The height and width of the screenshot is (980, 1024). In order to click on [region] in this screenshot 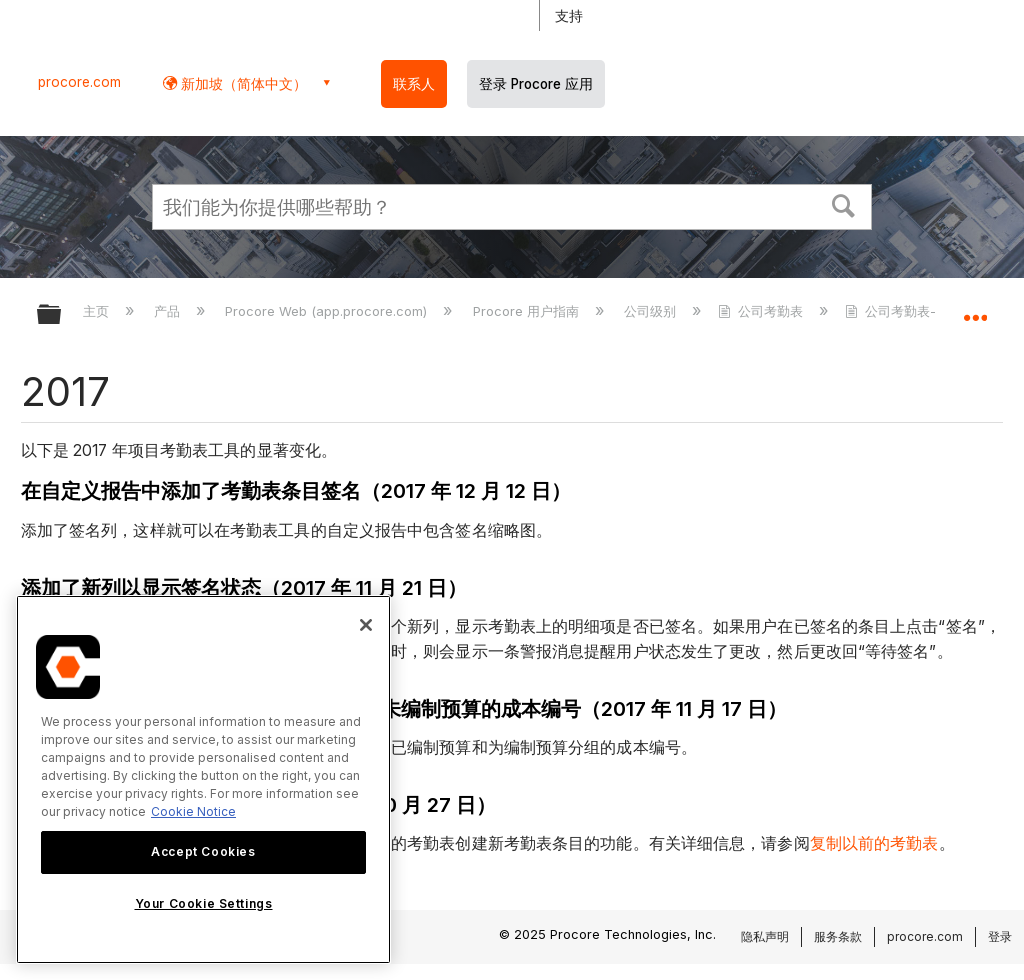, I will do `click(203, 779)`.